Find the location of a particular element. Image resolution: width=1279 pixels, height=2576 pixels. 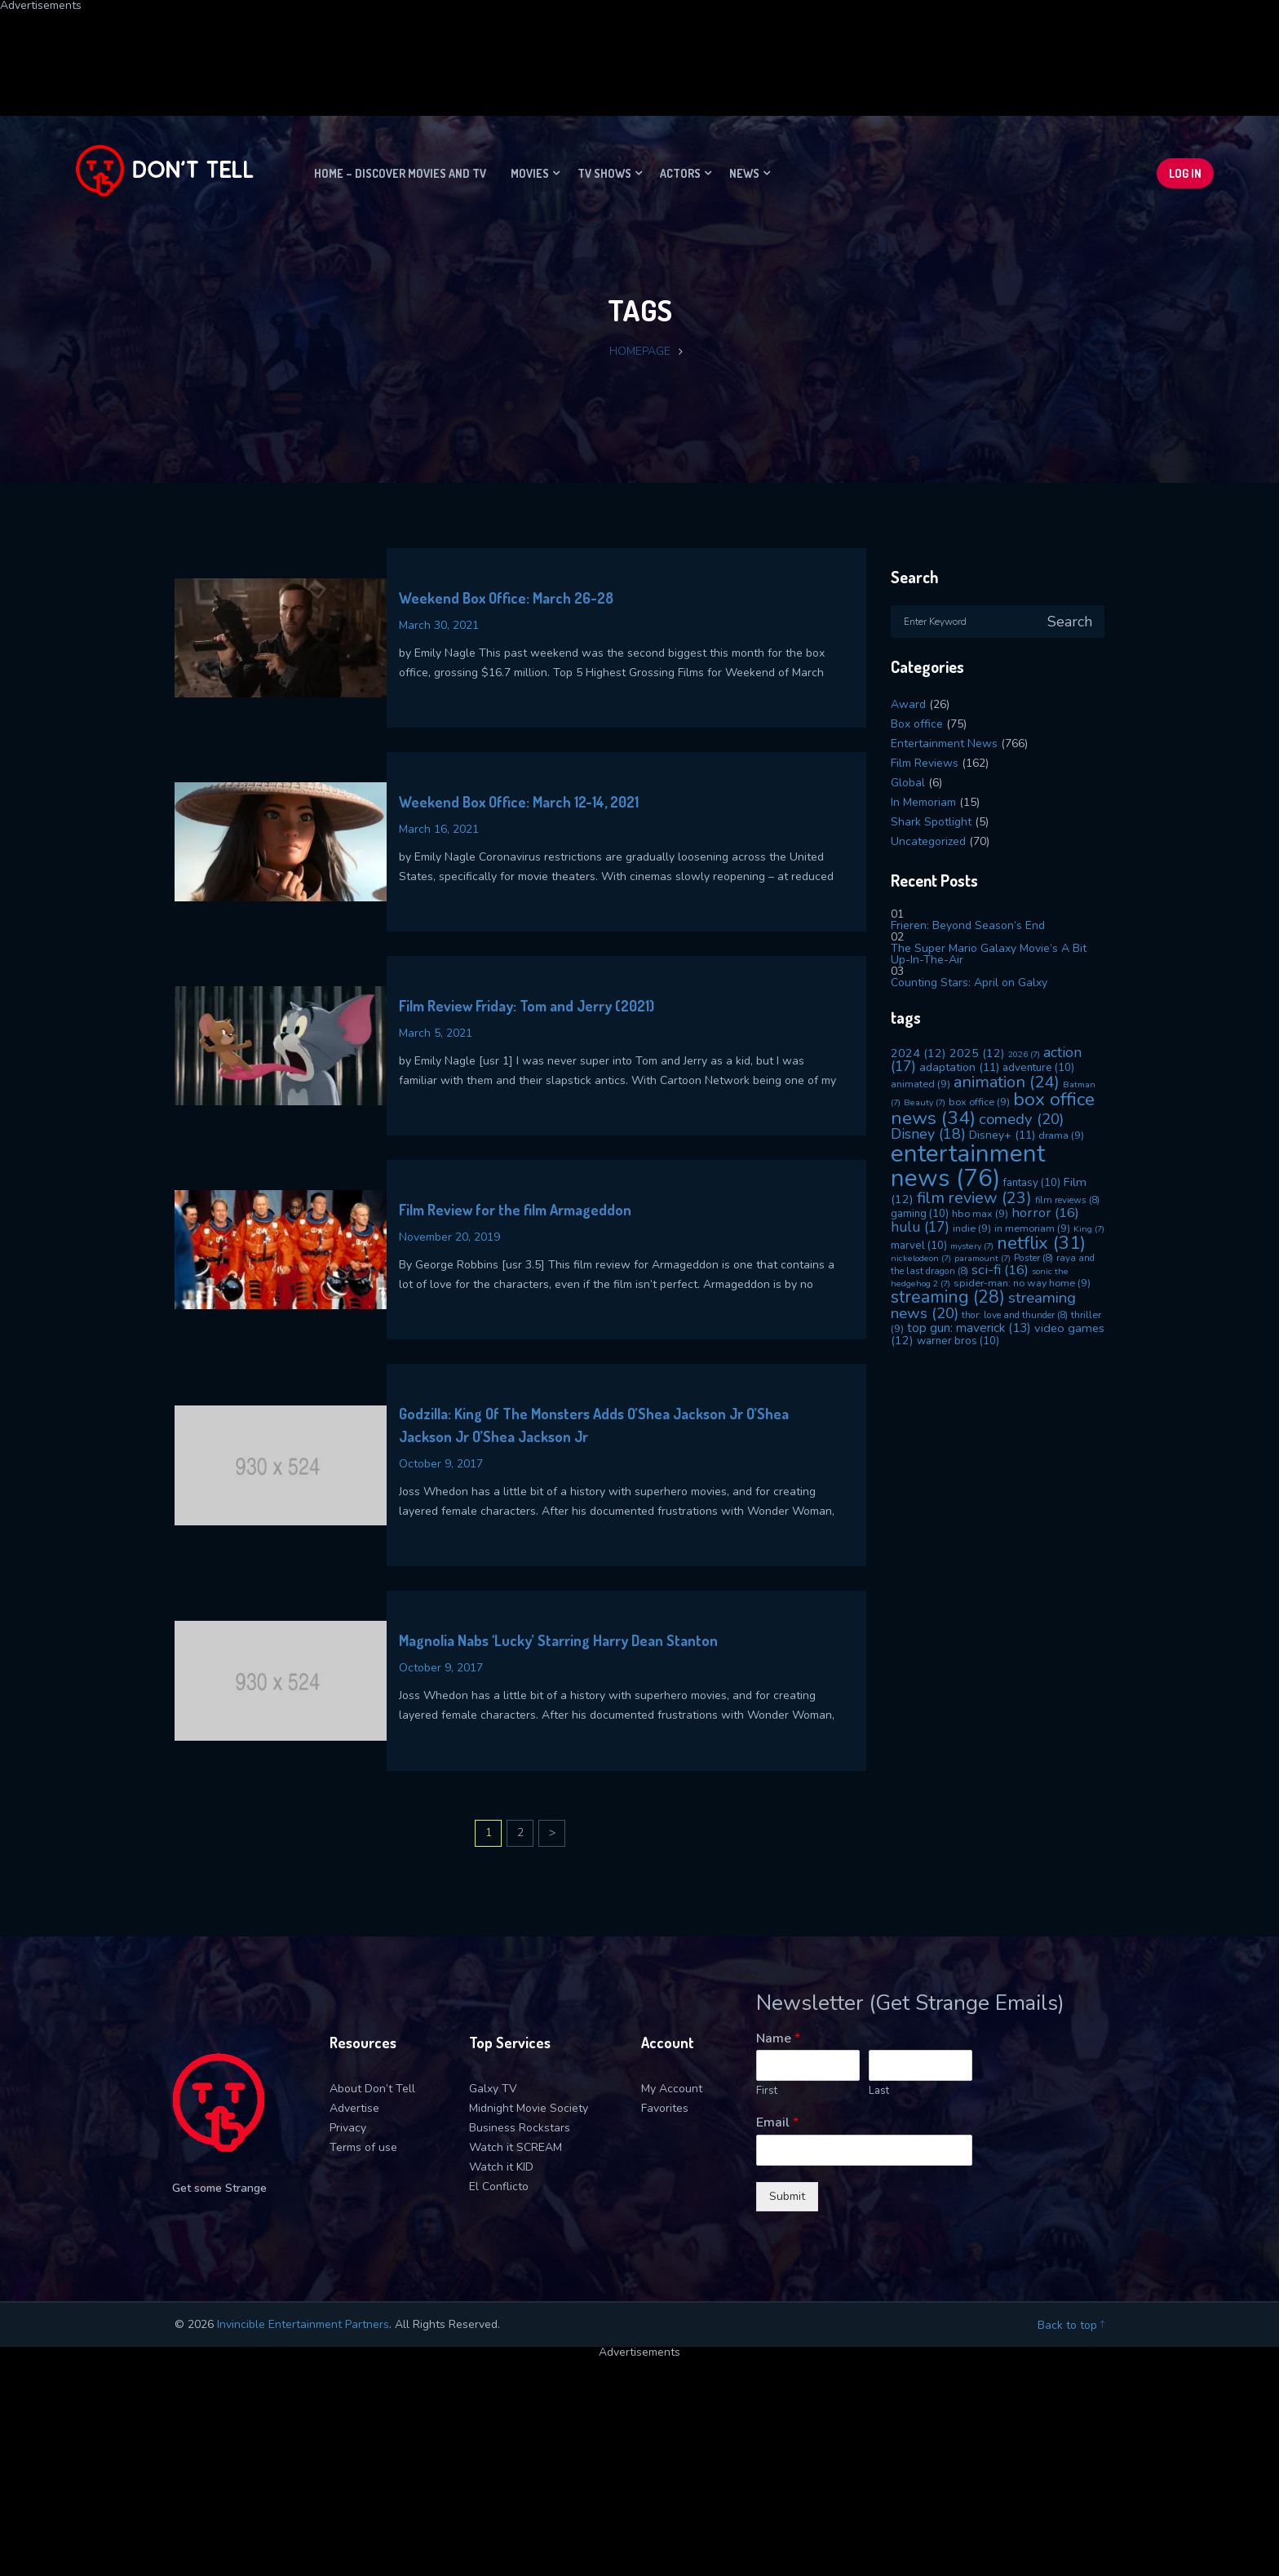

March 16, 2021 is located at coordinates (439, 829).